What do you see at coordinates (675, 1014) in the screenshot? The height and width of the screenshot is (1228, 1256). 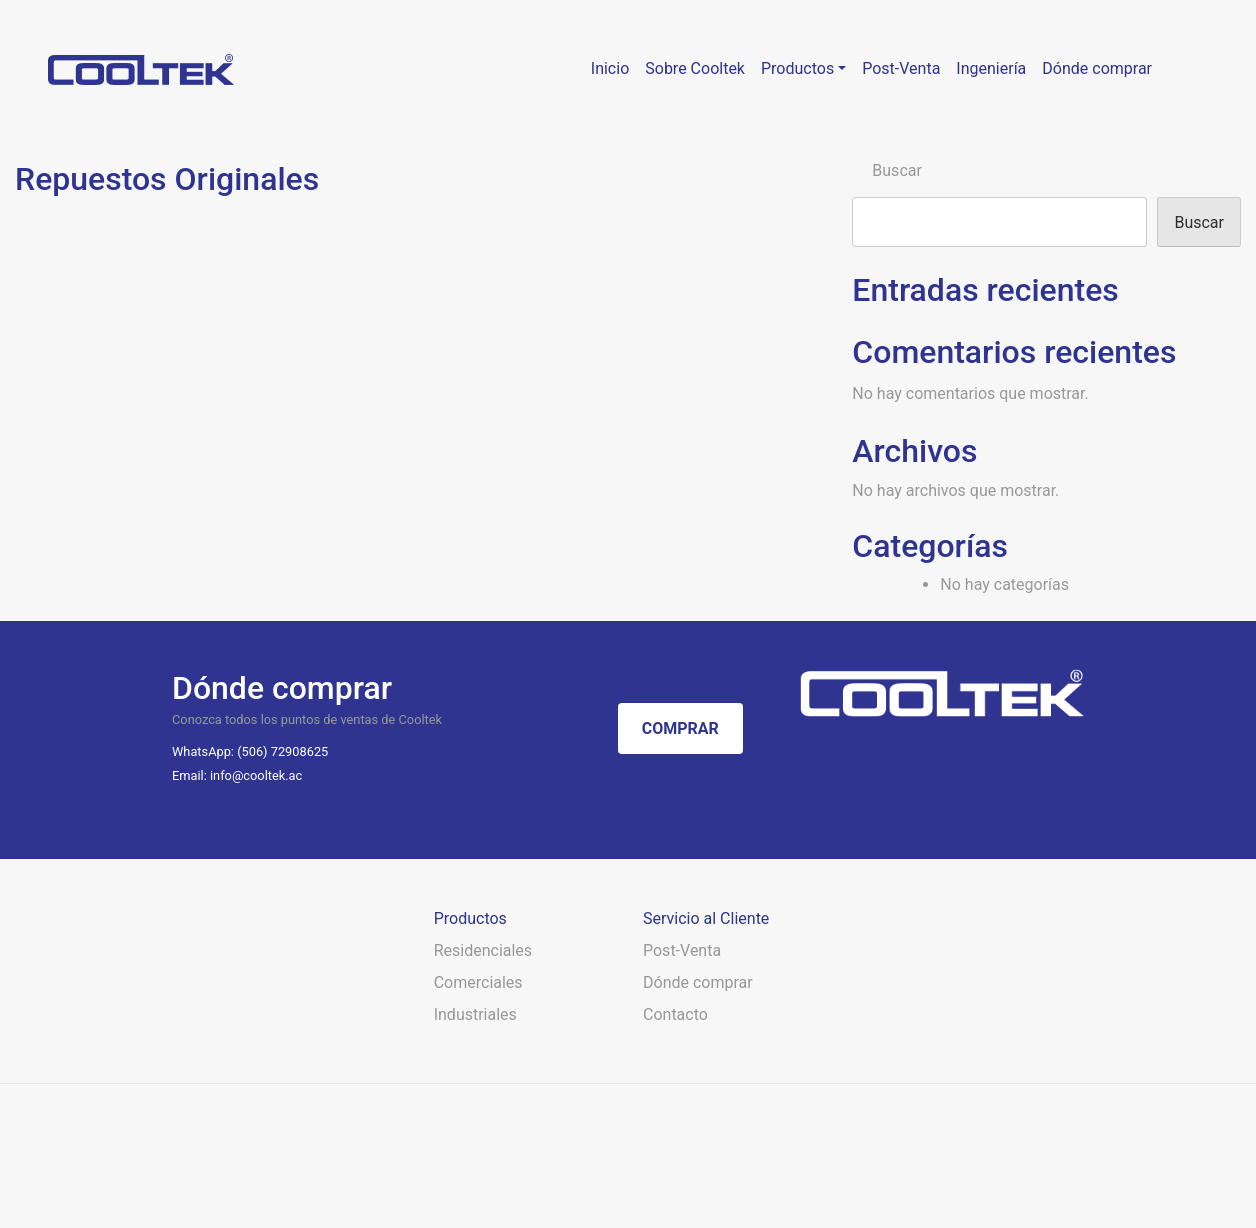 I see `Contacto` at bounding box center [675, 1014].